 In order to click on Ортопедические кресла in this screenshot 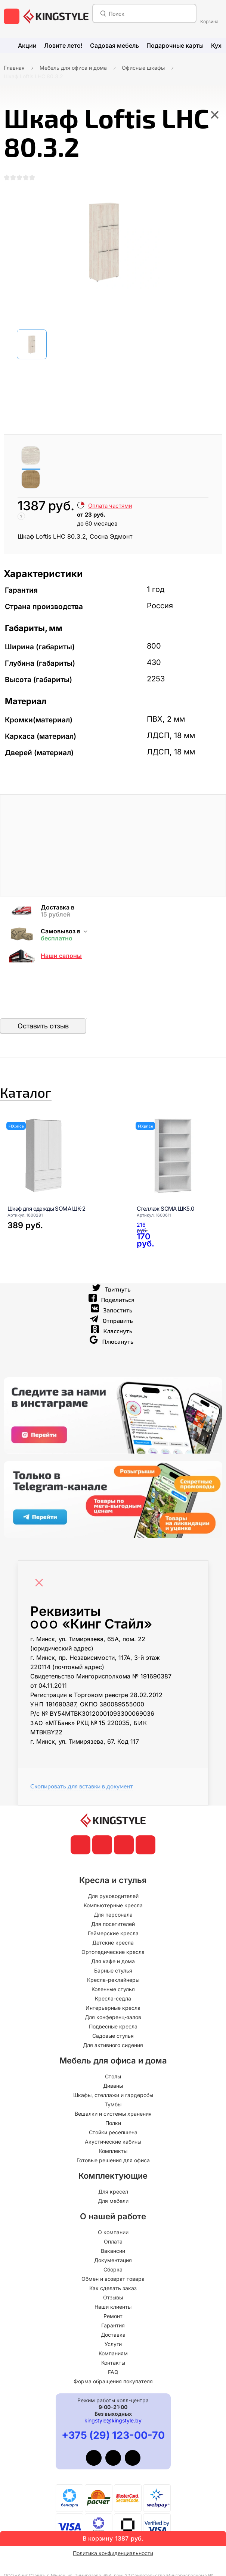, I will do `click(113, 1961)`.